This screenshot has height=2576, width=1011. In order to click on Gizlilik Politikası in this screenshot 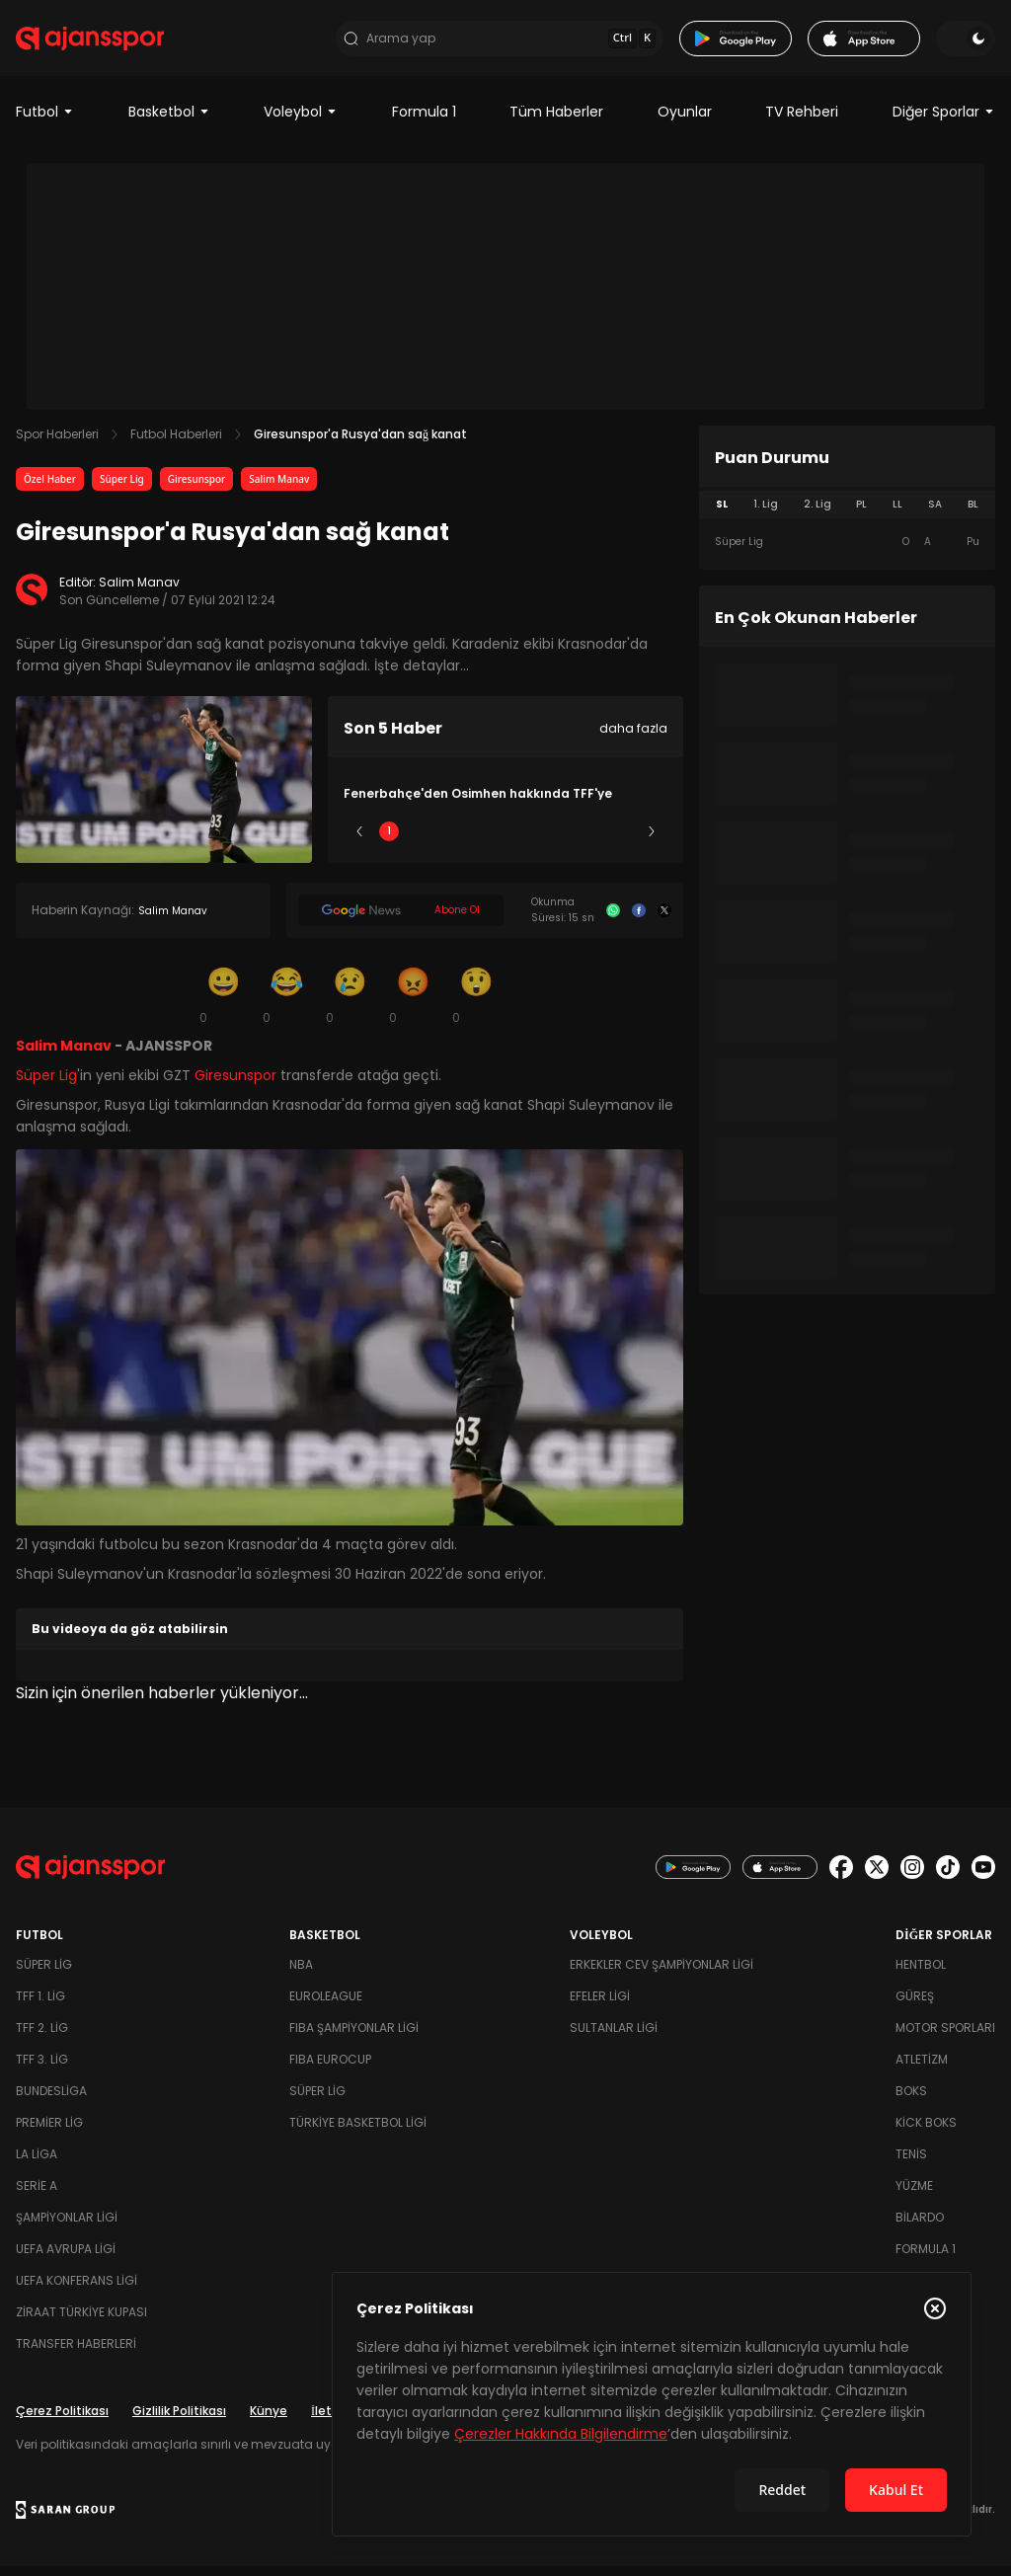, I will do `click(179, 2420)`.